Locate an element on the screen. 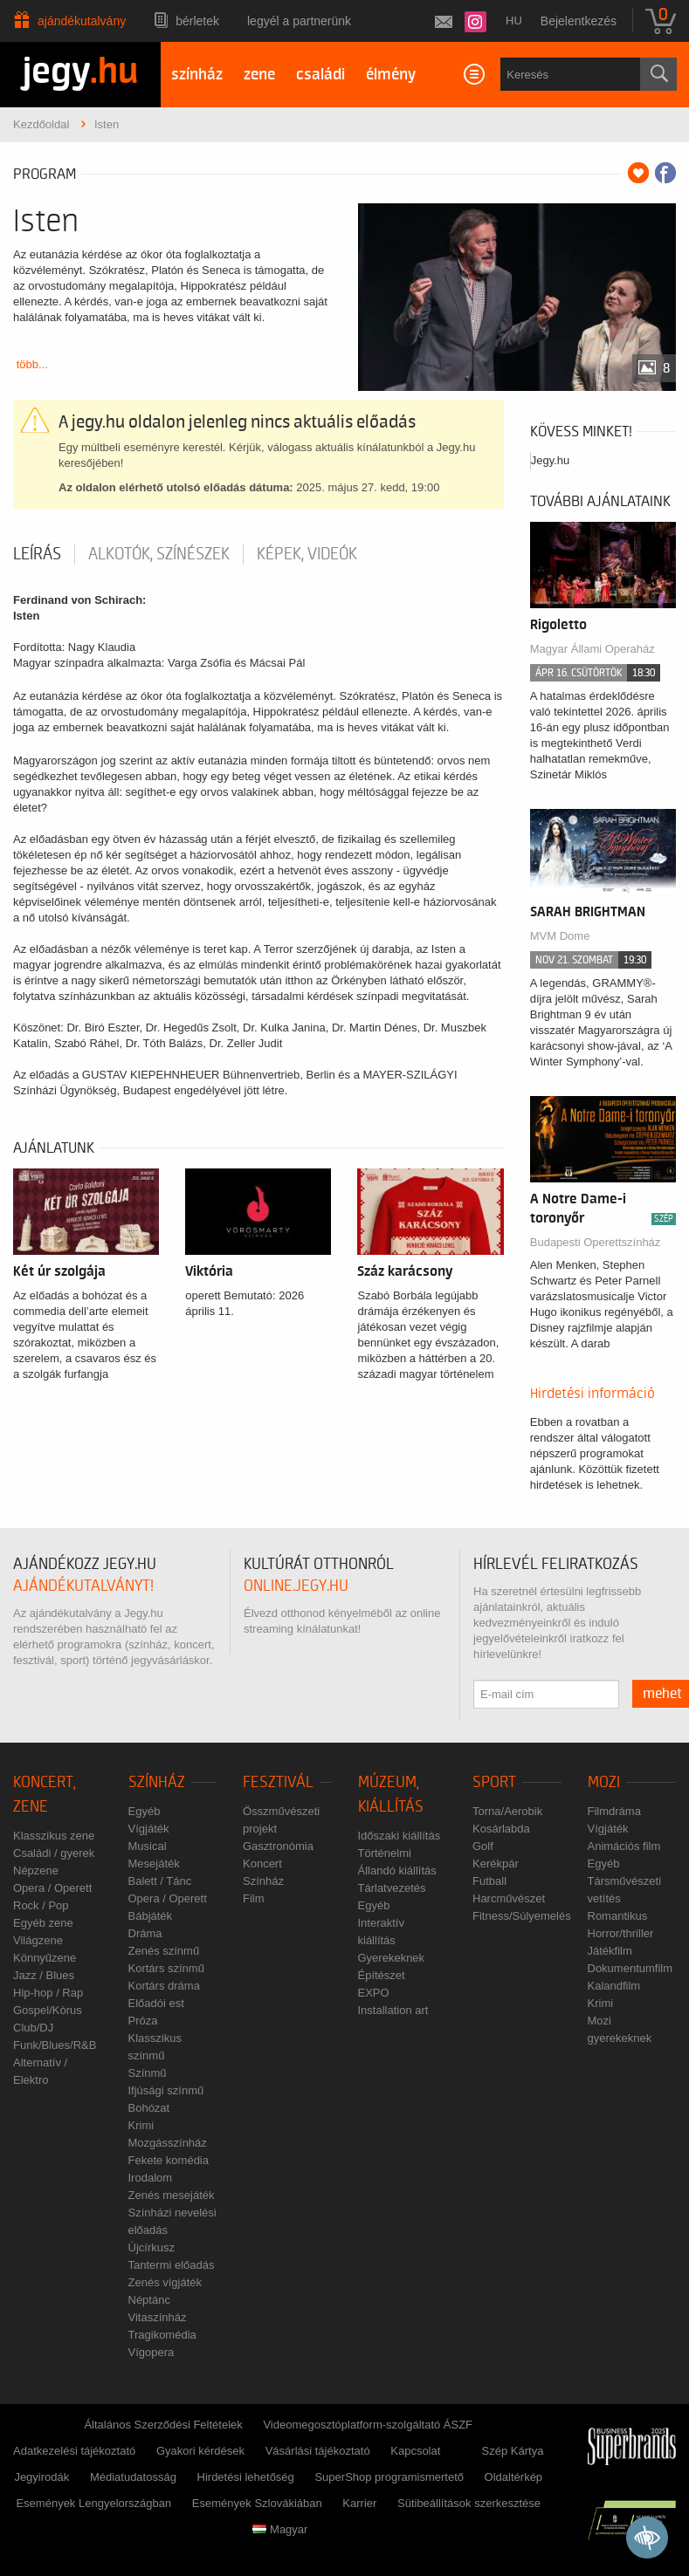 The height and width of the screenshot is (2576, 689). Koncert is located at coordinates (262, 1863).